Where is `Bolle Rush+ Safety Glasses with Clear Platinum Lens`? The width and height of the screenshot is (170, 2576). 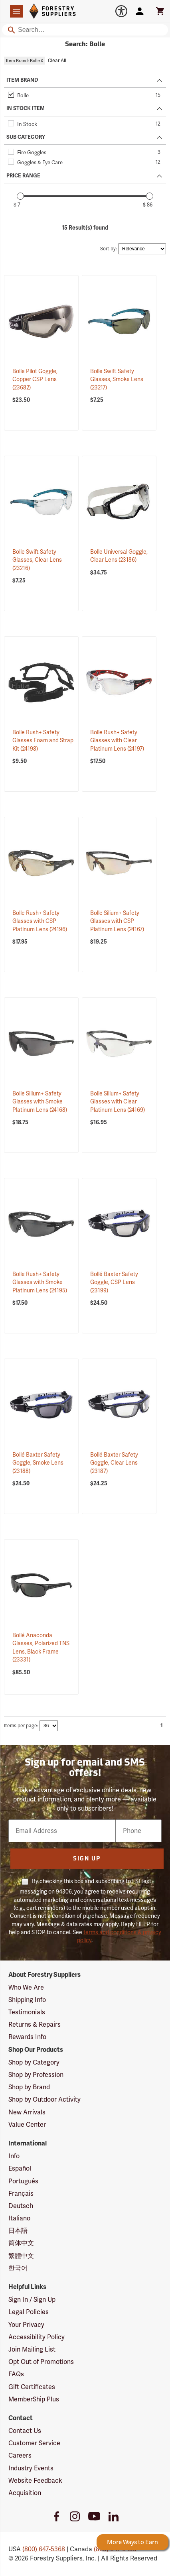
Bolle Rush+ Safety Glasses with Clear Platinum Lens is located at coordinates (117, 740).